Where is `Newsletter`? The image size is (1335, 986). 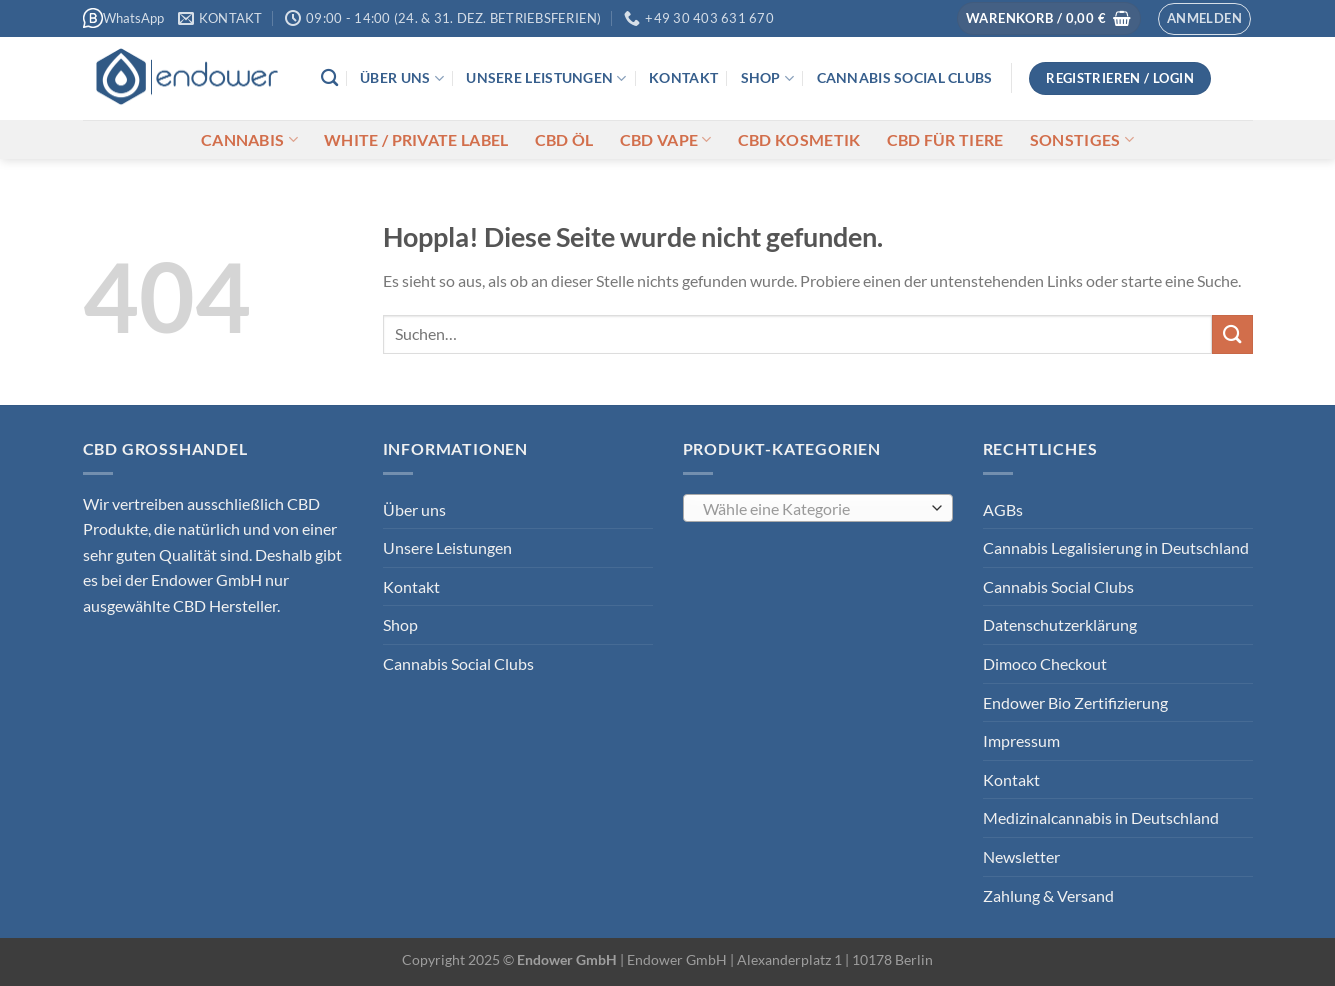
Newsletter is located at coordinates (1021, 856).